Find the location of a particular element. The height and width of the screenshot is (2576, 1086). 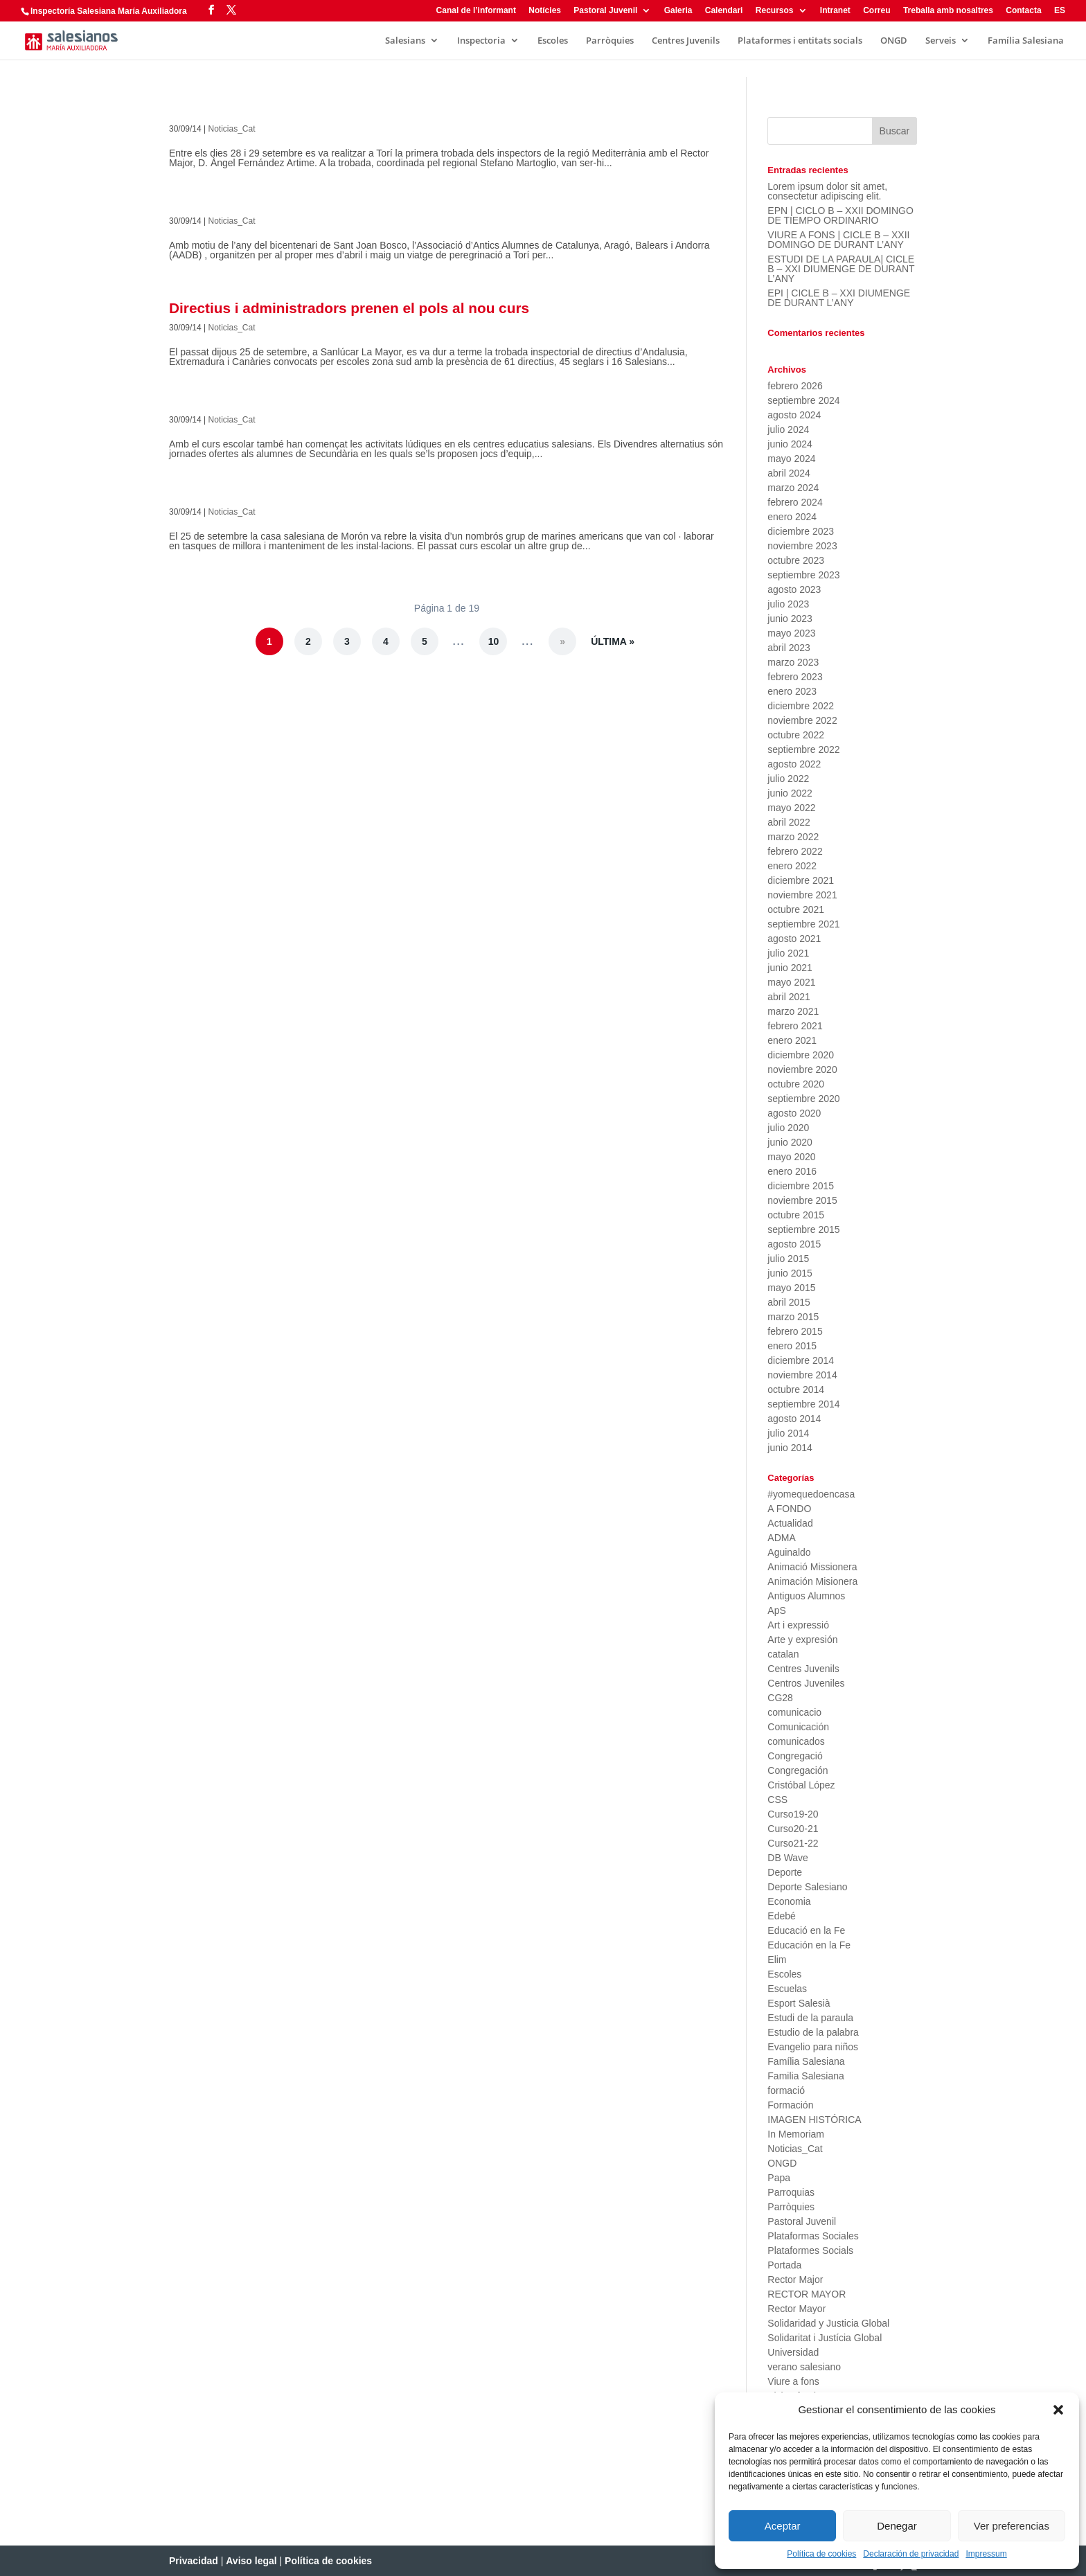

Última » [Last Page] is located at coordinates (612, 641).